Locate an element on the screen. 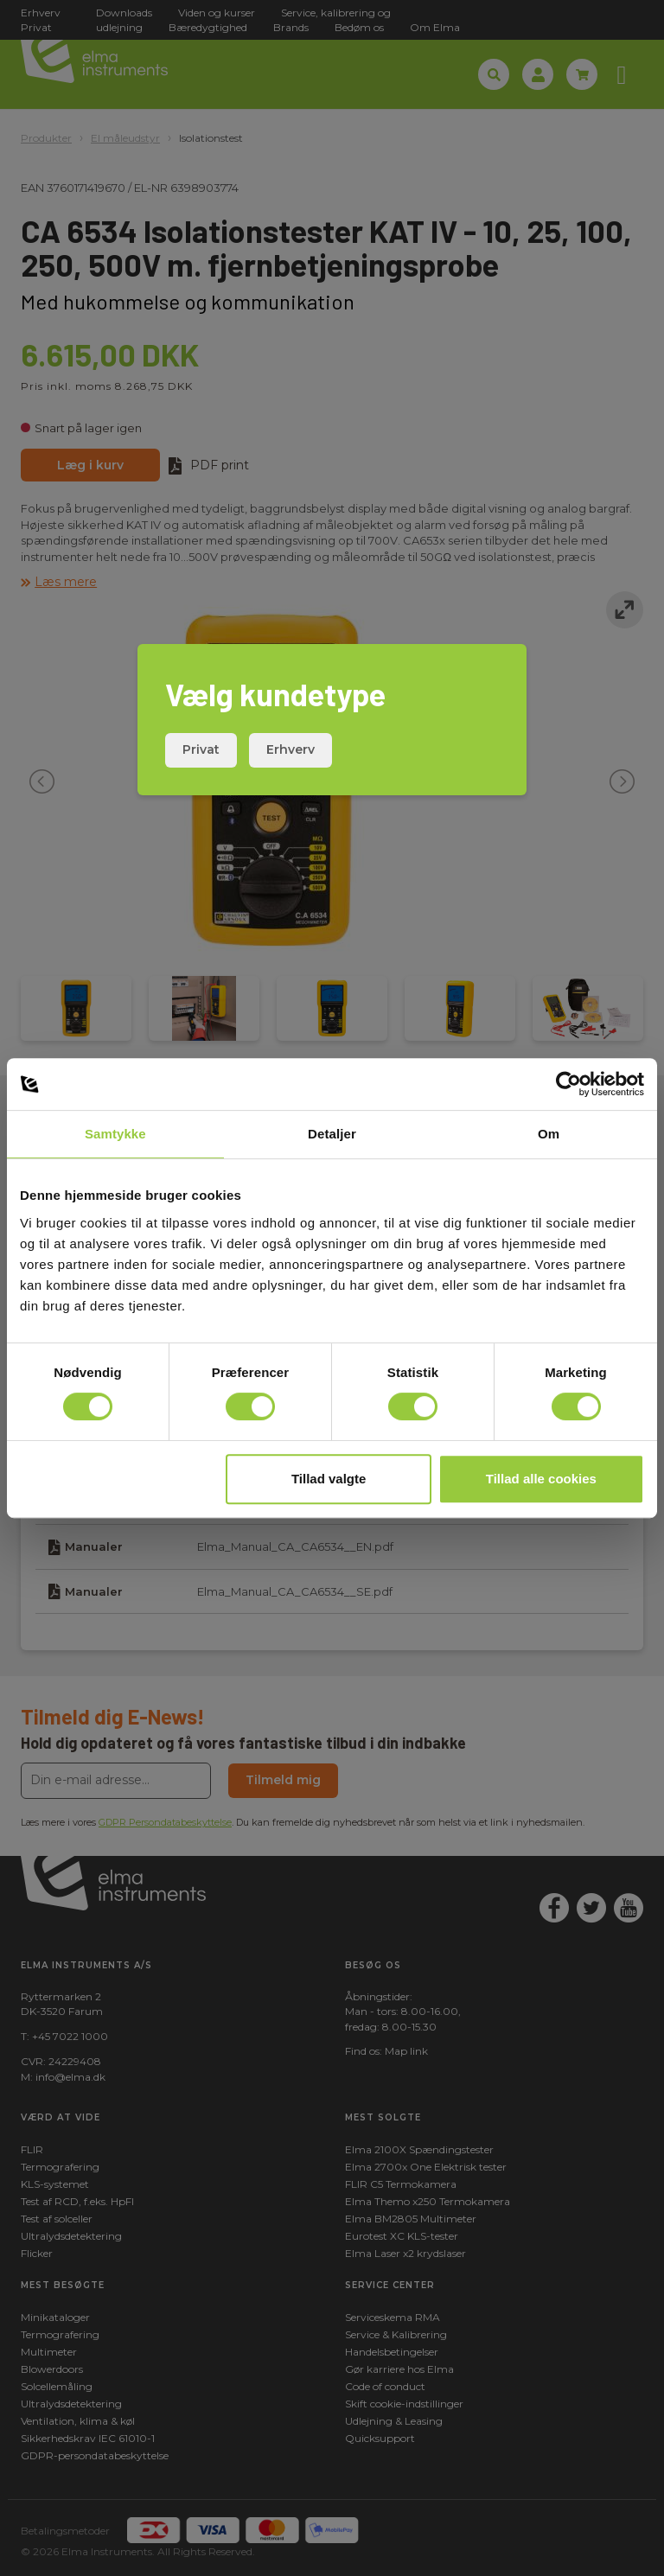 This screenshot has height=2576, width=664. Samtykke [tab] is located at coordinates (115, 1133).